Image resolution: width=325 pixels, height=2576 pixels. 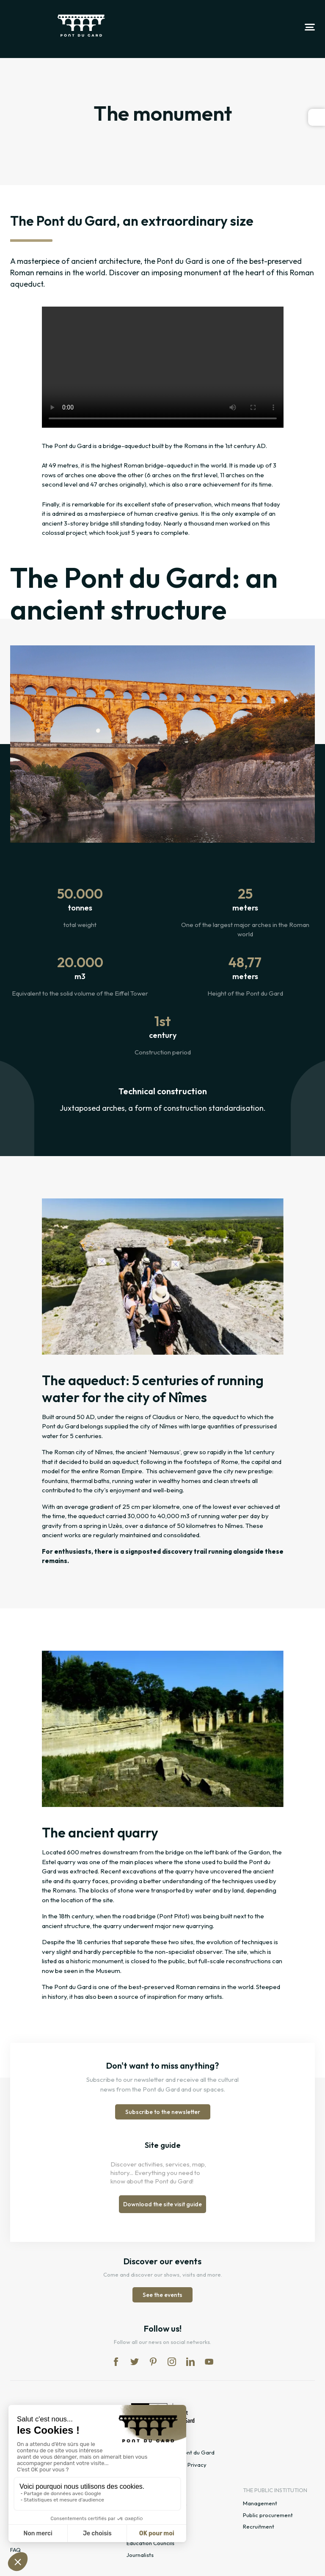 What do you see at coordinates (260, 2503) in the screenshot?
I see `Management` at bounding box center [260, 2503].